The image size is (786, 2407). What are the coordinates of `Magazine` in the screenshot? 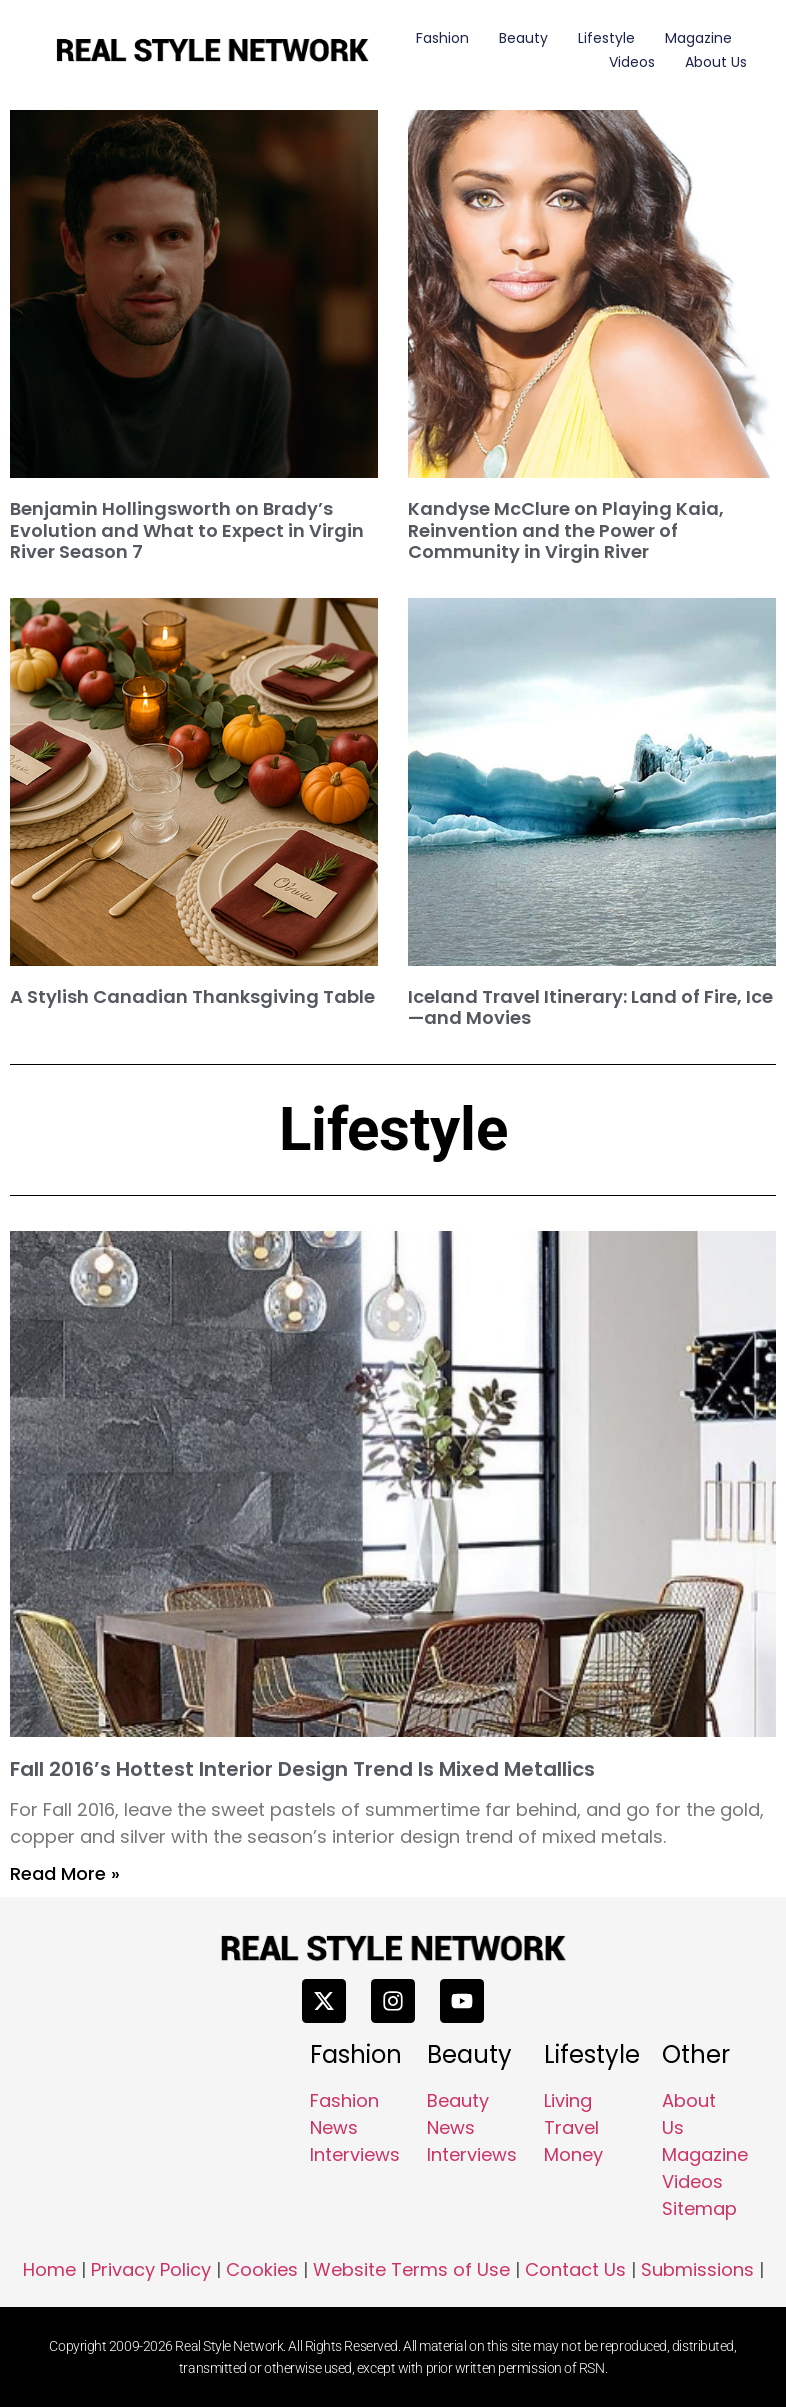 It's located at (698, 38).